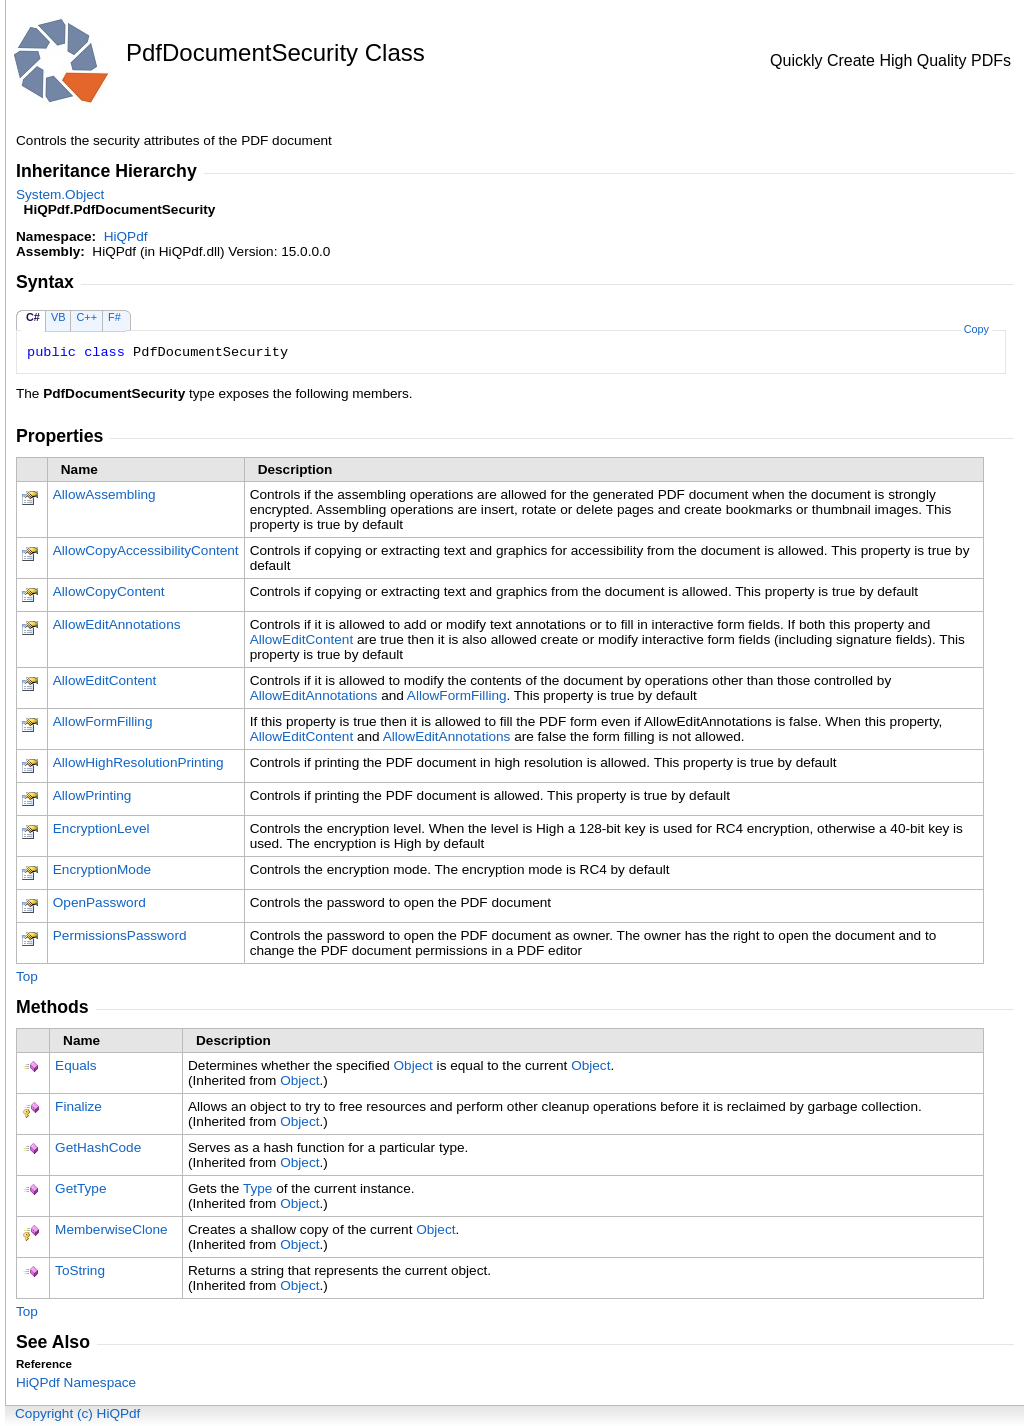 Image resolution: width=1024 pixels, height=1426 pixels. Describe the element at coordinates (33, 317) in the screenshot. I see `C#` at that location.